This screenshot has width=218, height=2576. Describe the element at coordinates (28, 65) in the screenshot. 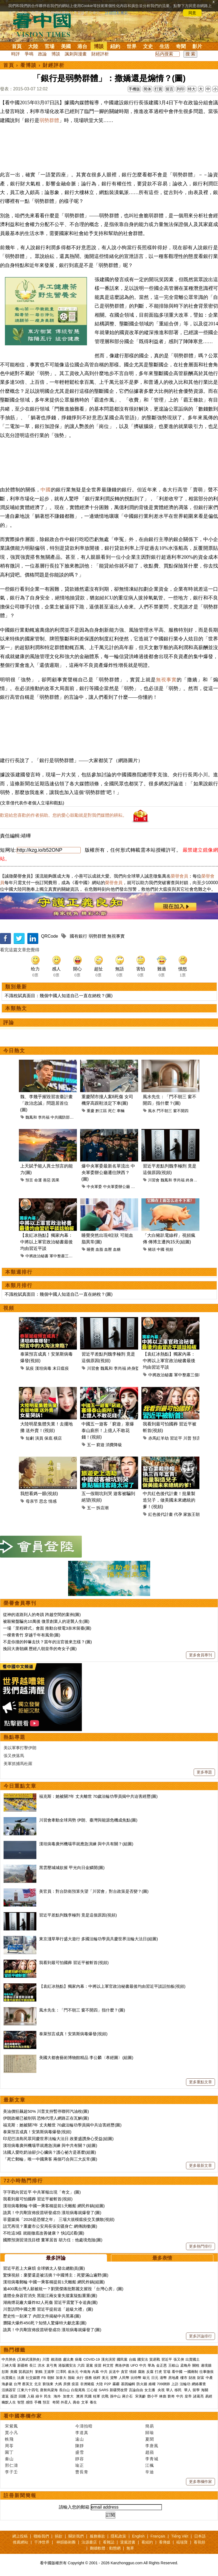

I see `看博談` at that location.